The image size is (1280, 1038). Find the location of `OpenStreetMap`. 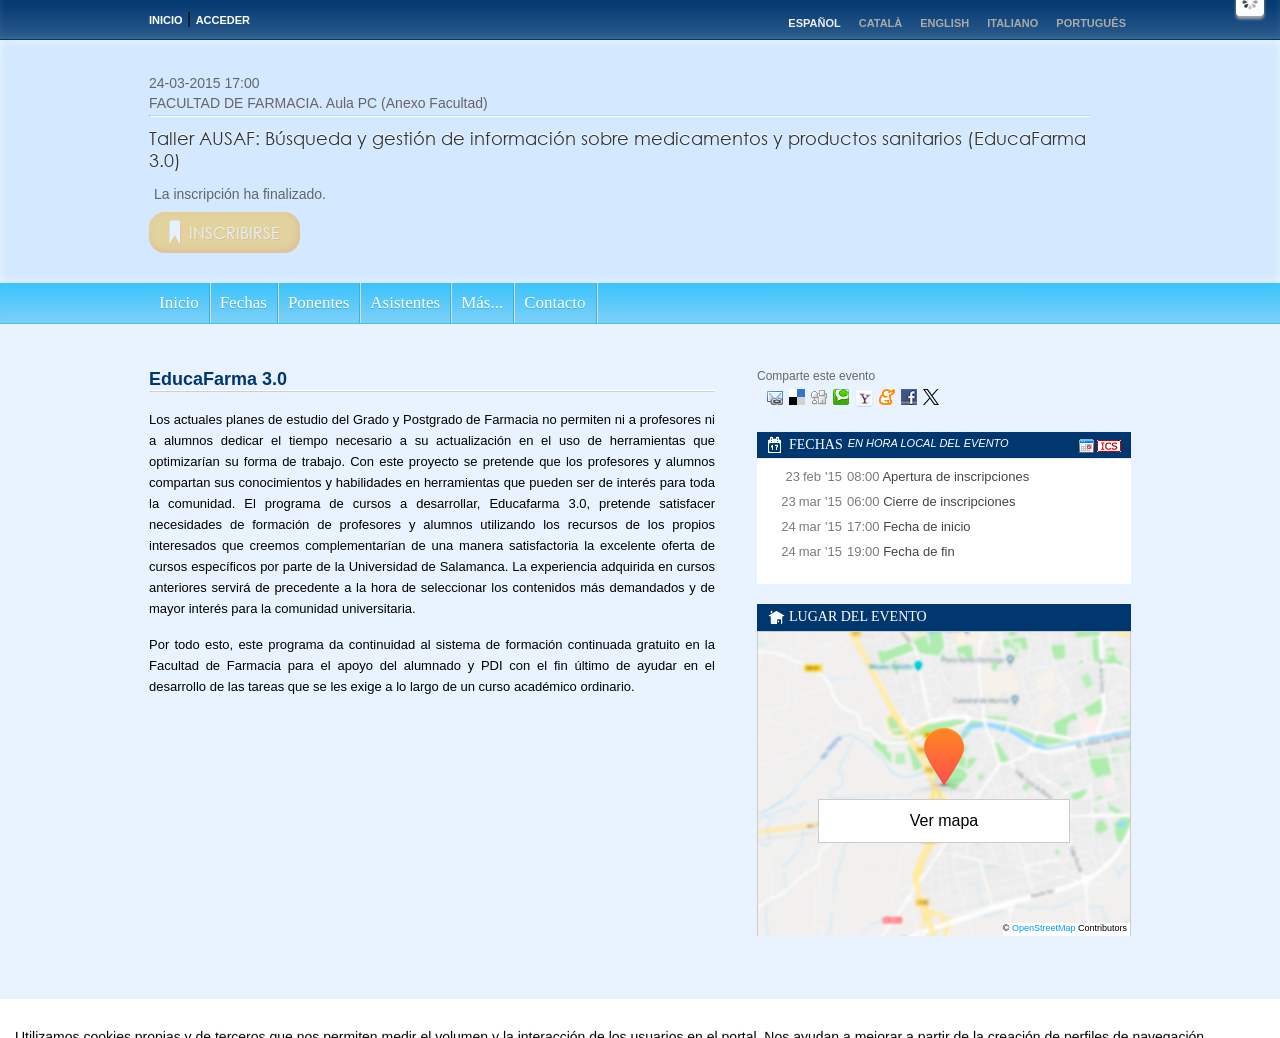

OpenStreetMap is located at coordinates (1044, 928).